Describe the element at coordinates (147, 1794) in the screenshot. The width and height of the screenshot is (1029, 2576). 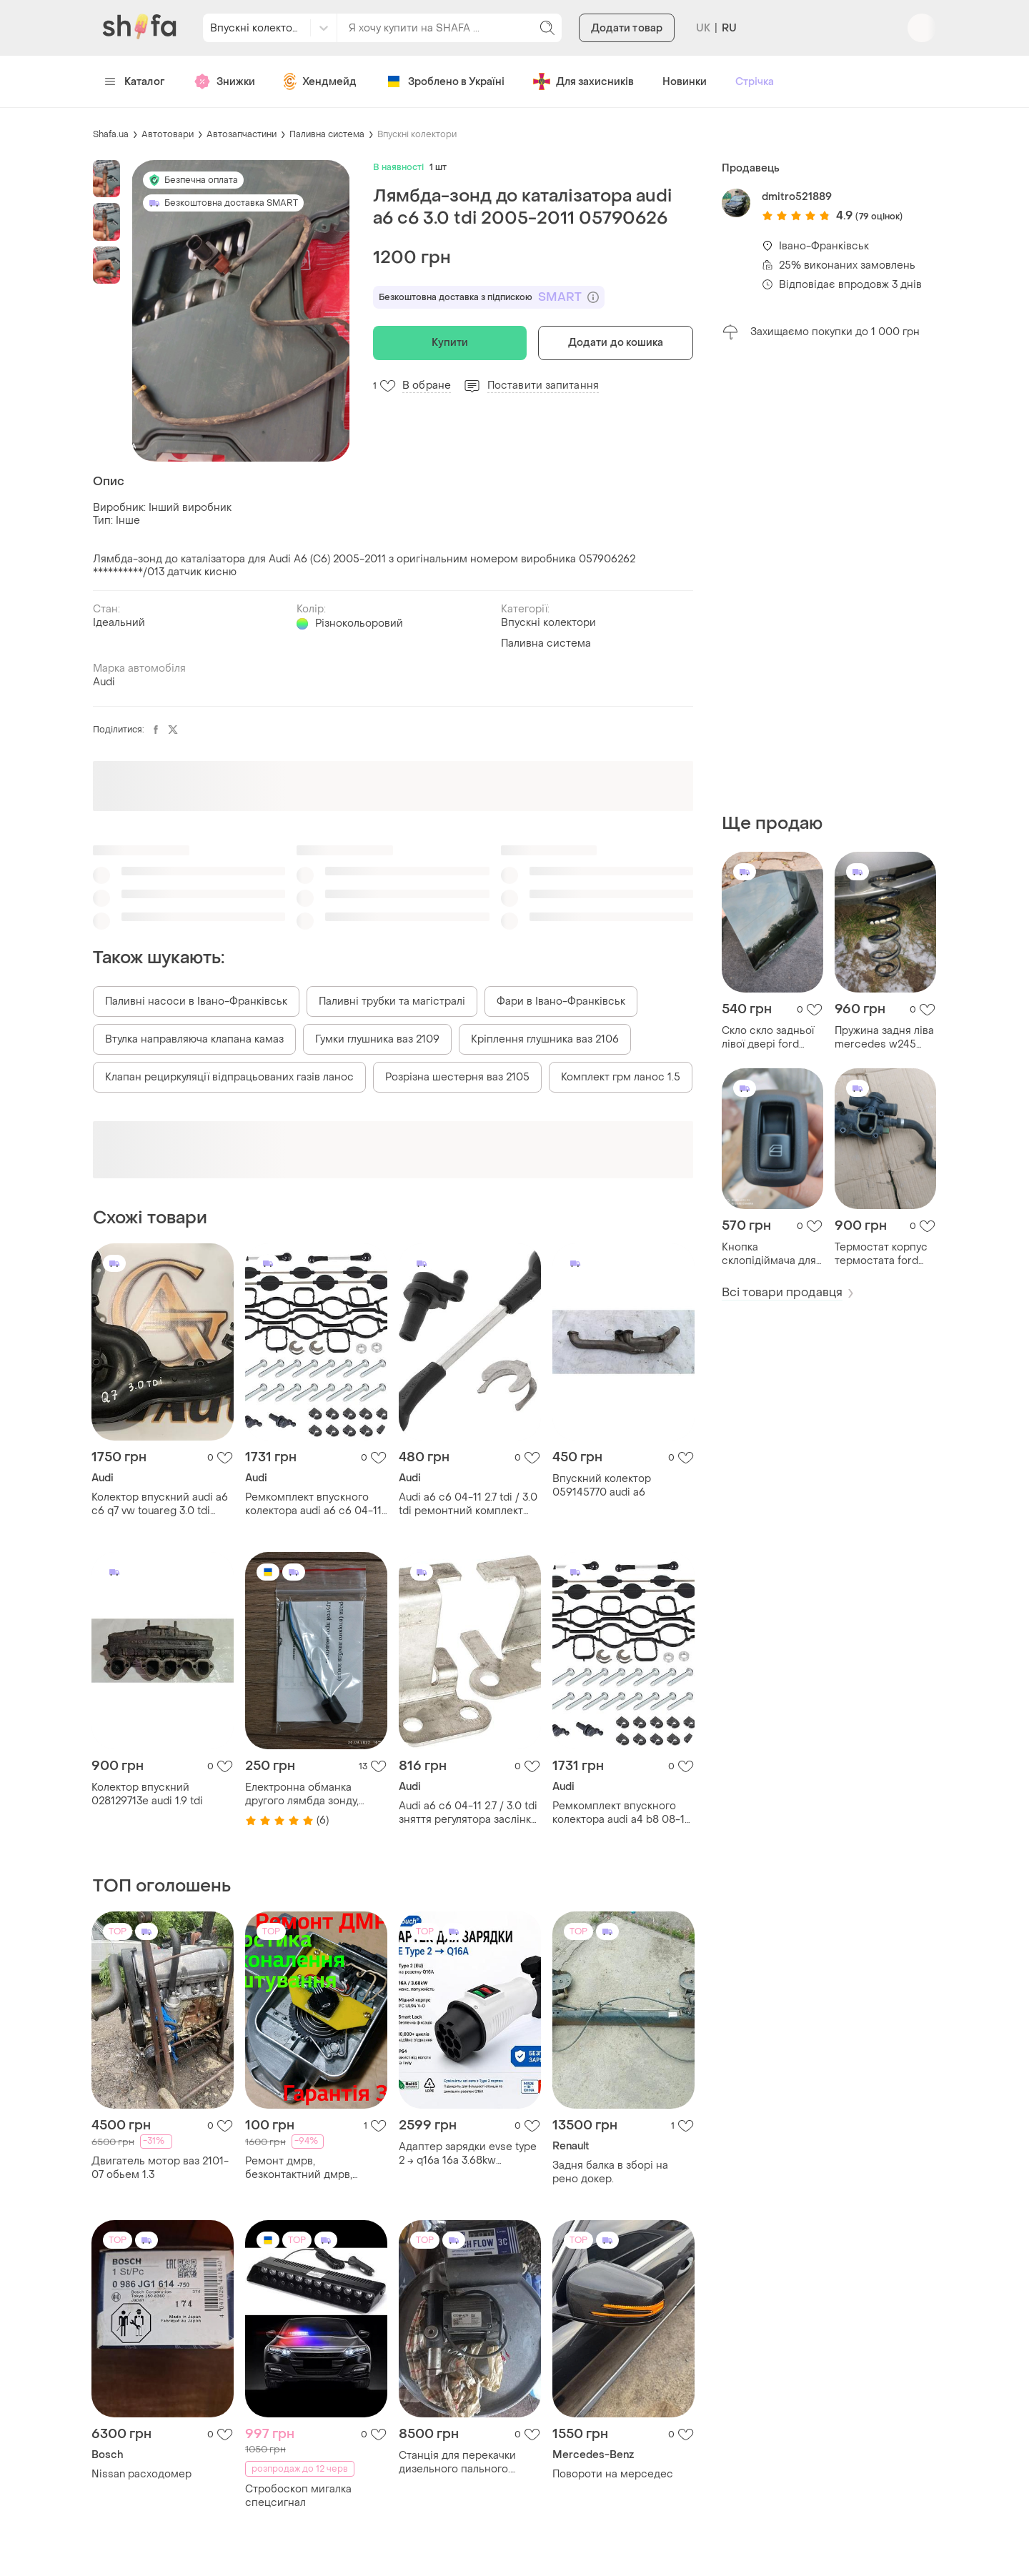
I see `Колектор впускний 028129713e audi 1.9 tdi` at that location.